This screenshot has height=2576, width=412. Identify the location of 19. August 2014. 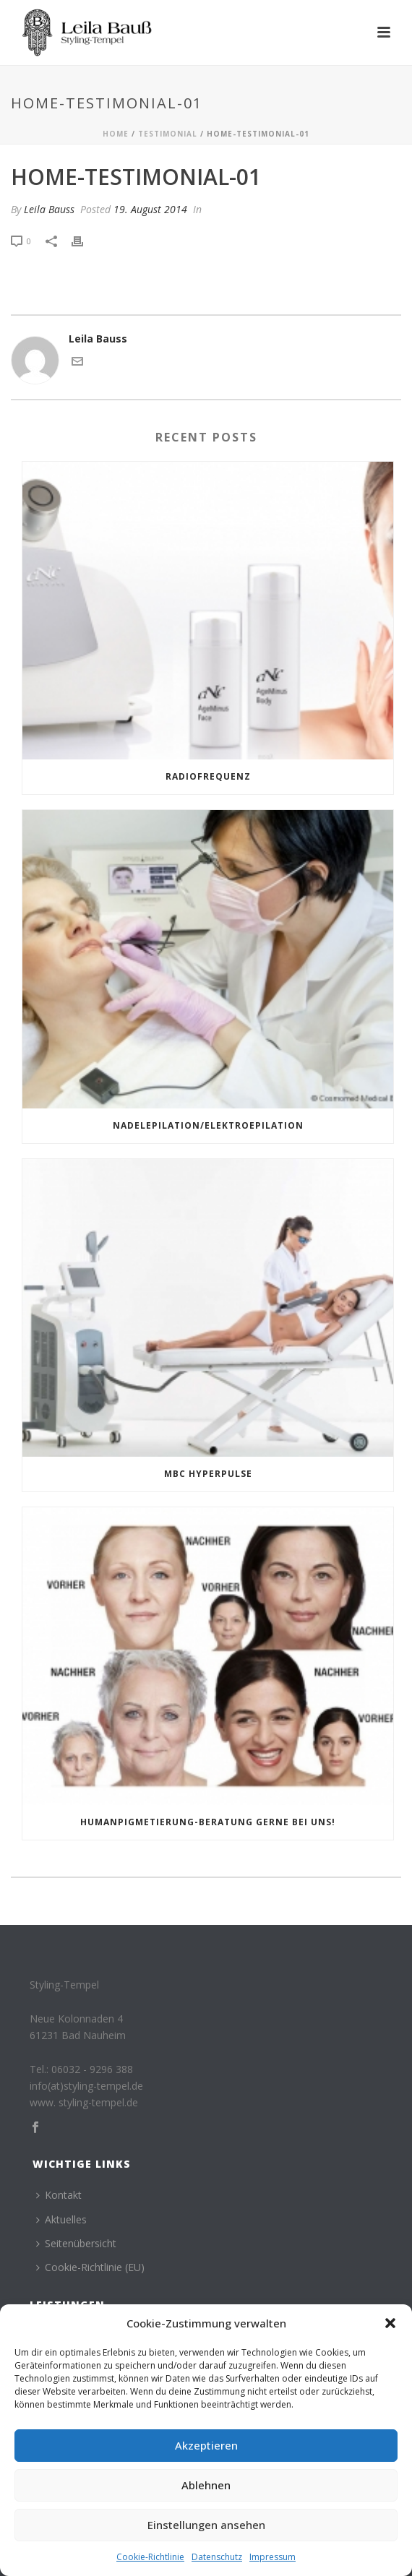
(150, 209).